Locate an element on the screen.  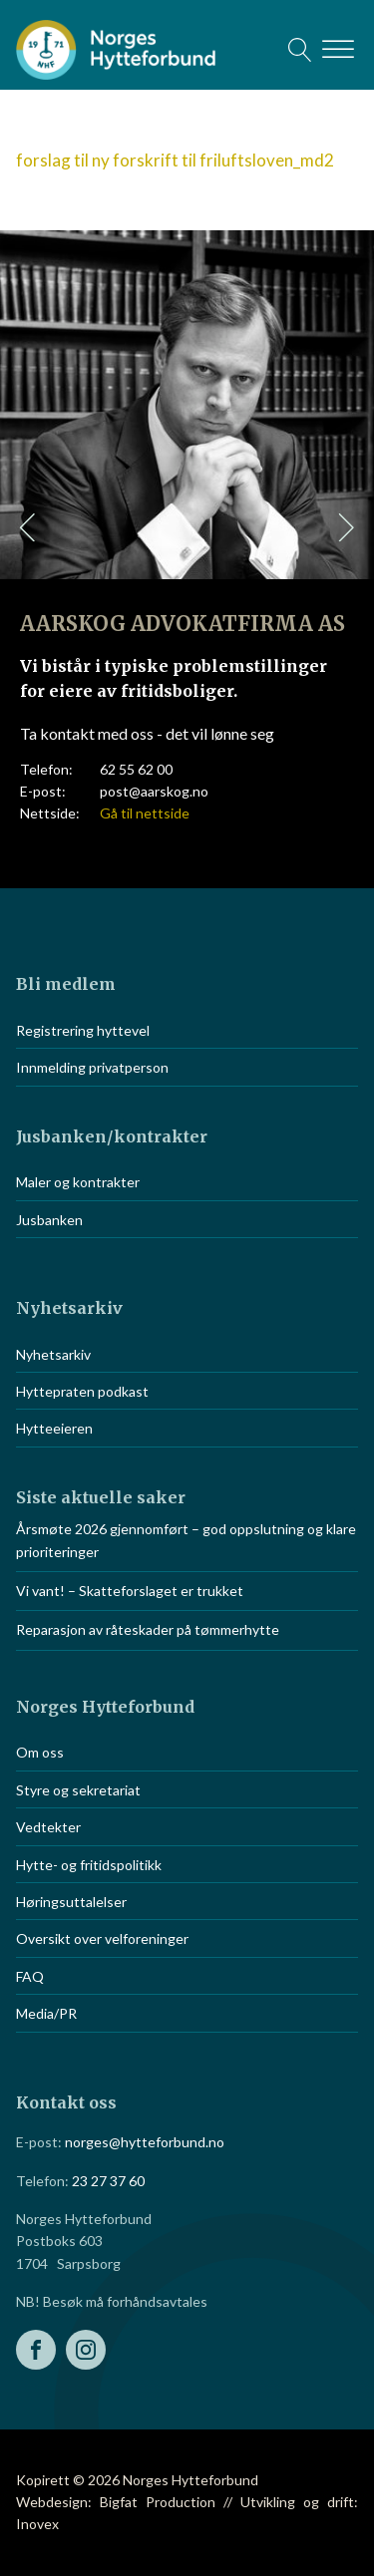
Hytteeieren is located at coordinates (54, 1428).